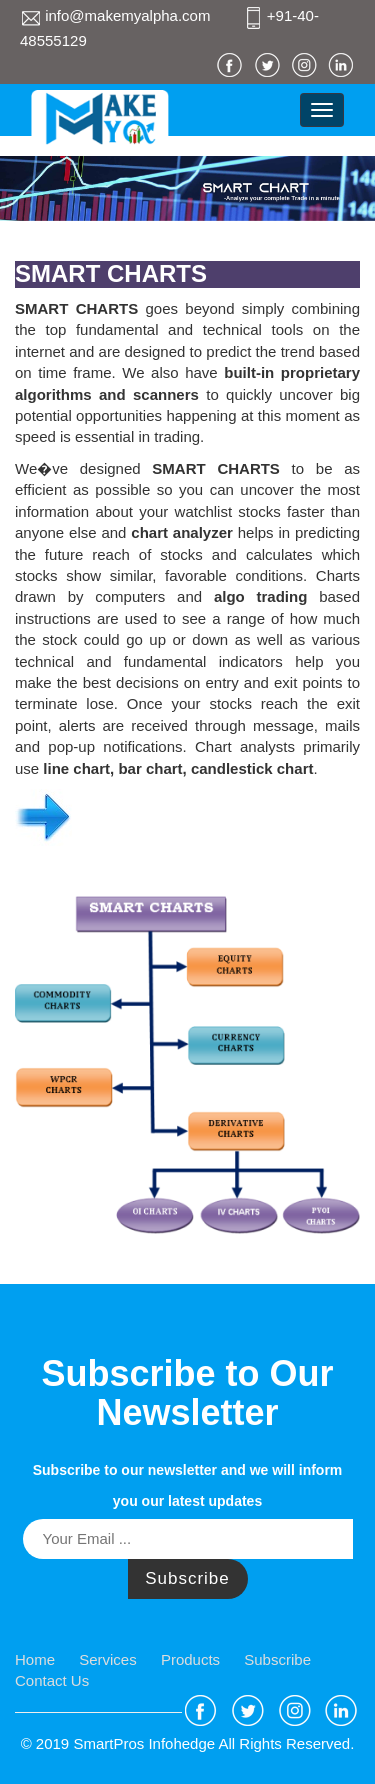 This screenshot has width=375, height=1784. Describe the element at coordinates (187, 1578) in the screenshot. I see `Subscribe` at that location.